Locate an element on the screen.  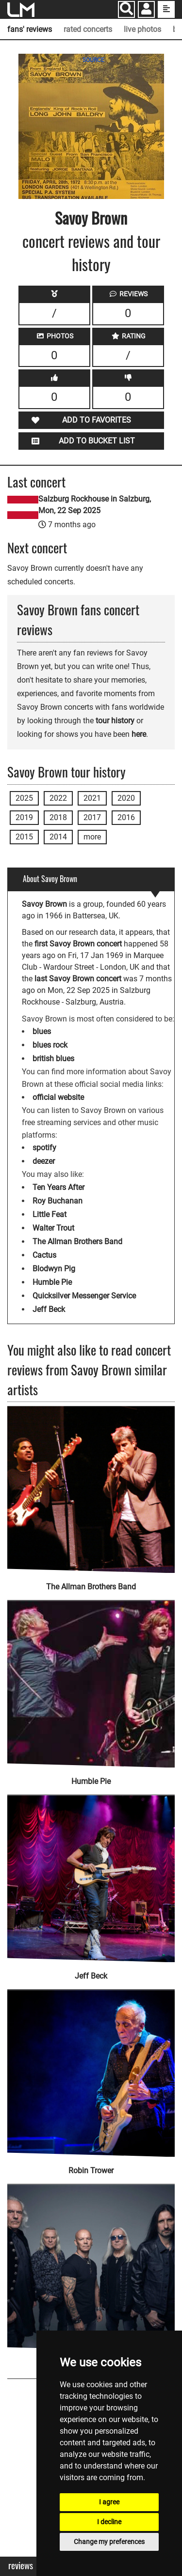
fans' reviews is located at coordinates (29, 29).